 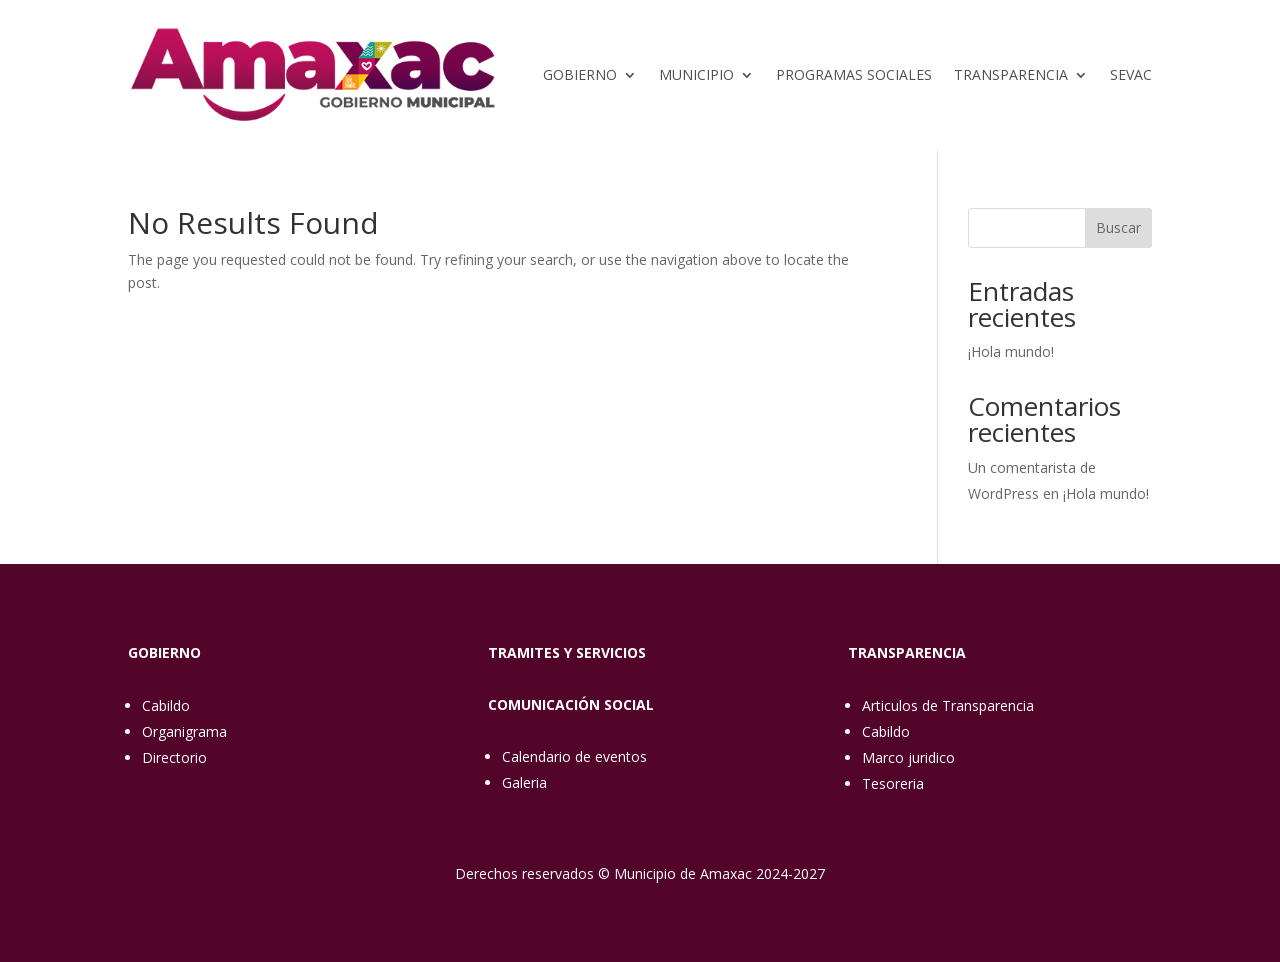 I want to click on SEVAC, so click(x=1131, y=74).